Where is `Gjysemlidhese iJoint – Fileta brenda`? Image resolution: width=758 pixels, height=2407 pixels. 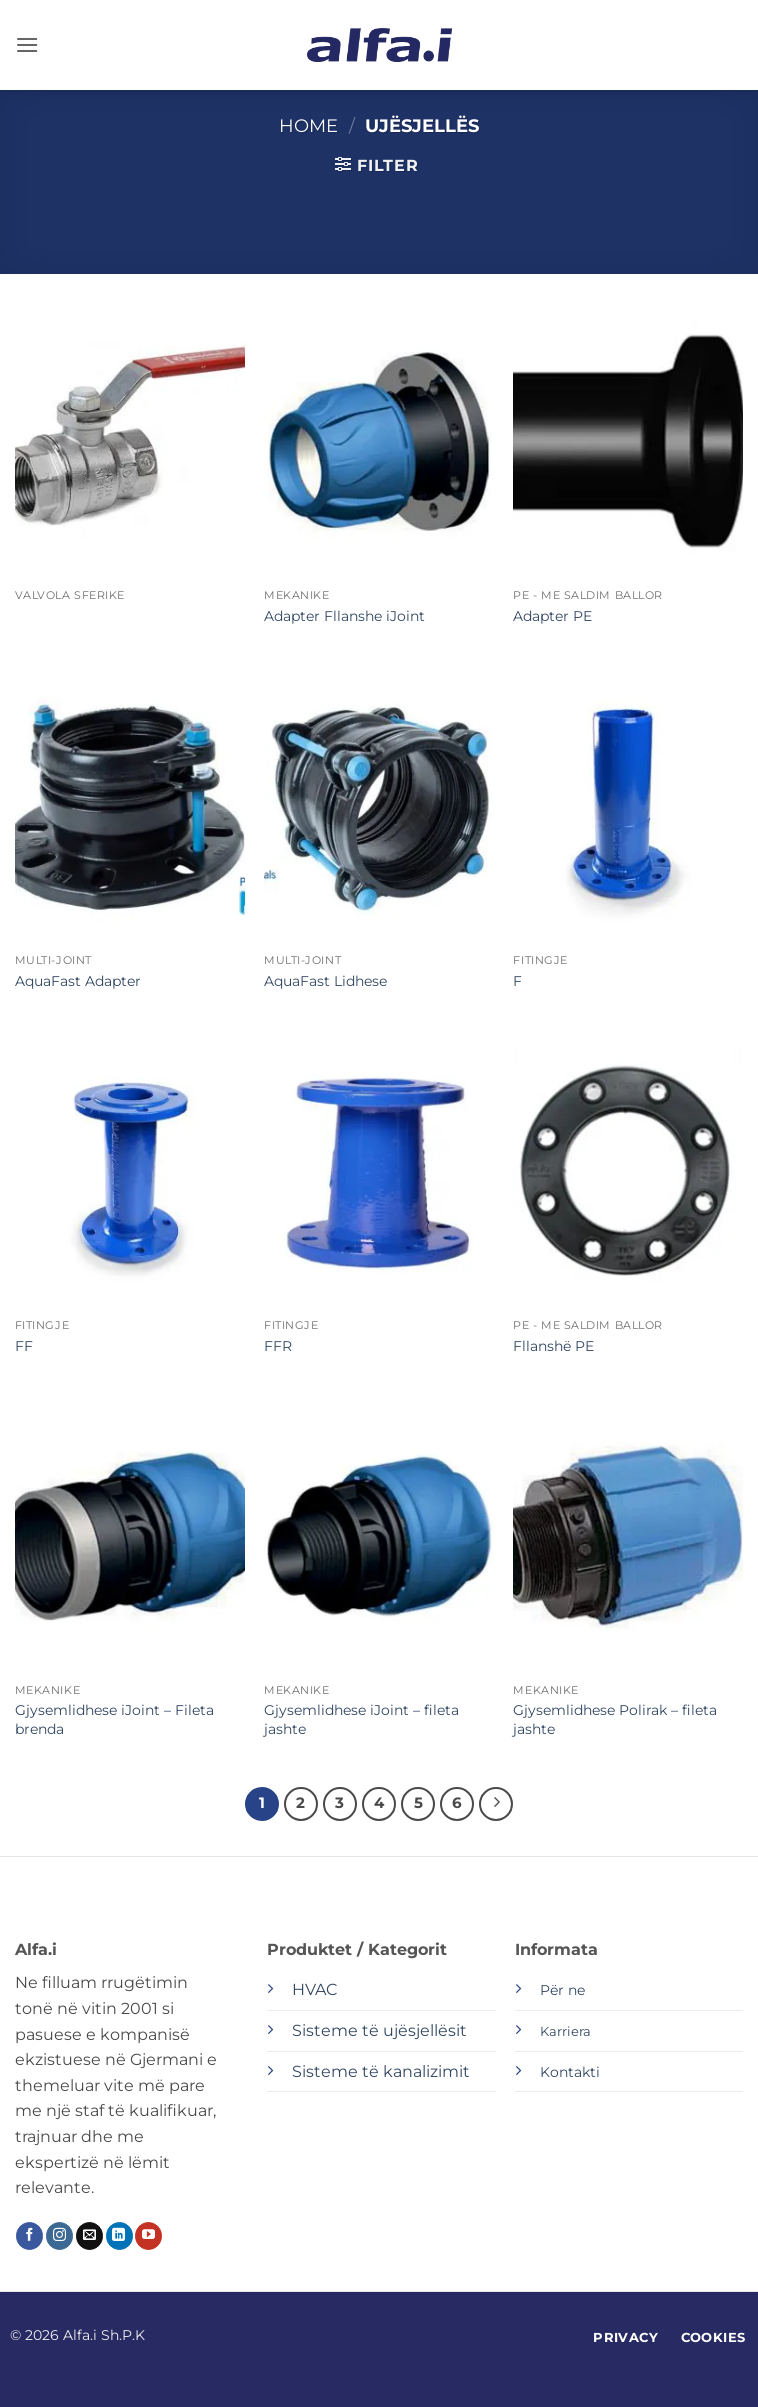 Gjysemlidhese iJoint – Fileta brenda is located at coordinates (114, 1719).